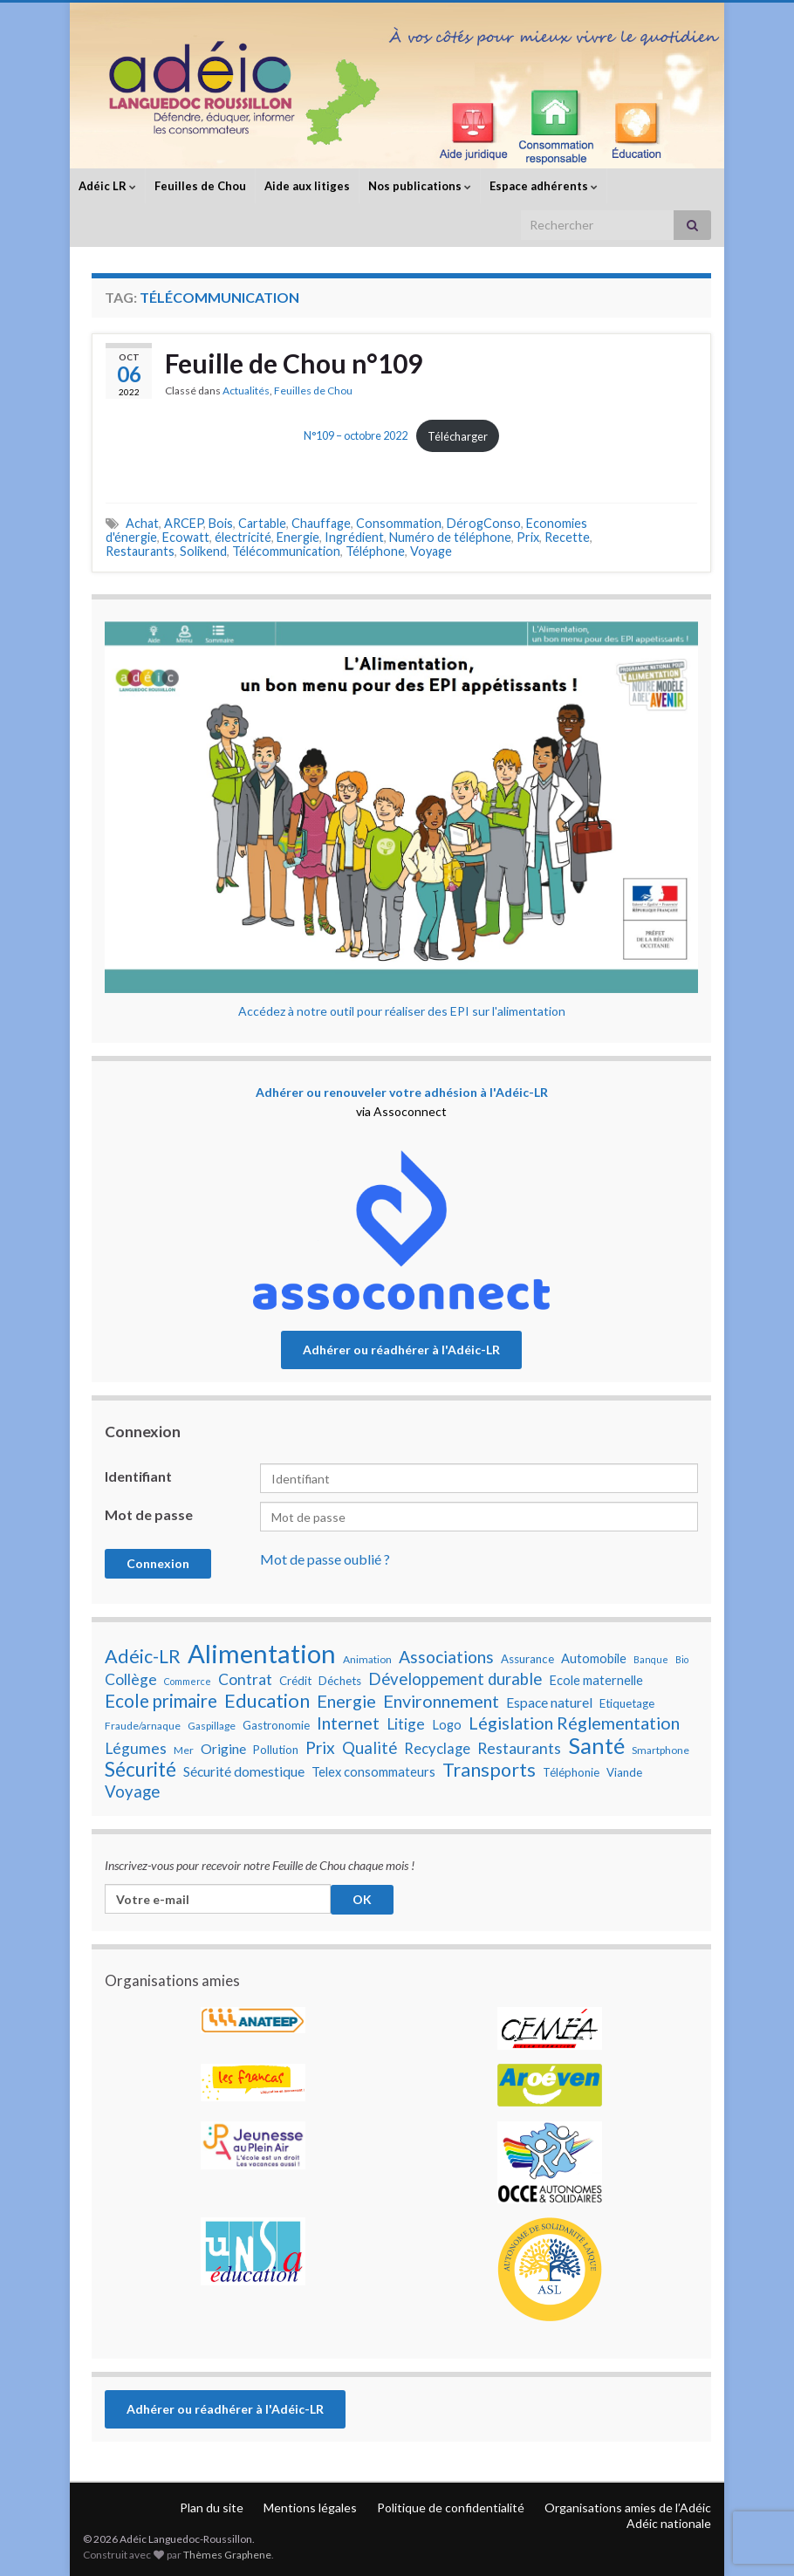 This screenshot has width=794, height=2576. What do you see at coordinates (398, 523) in the screenshot?
I see `Consommation` at bounding box center [398, 523].